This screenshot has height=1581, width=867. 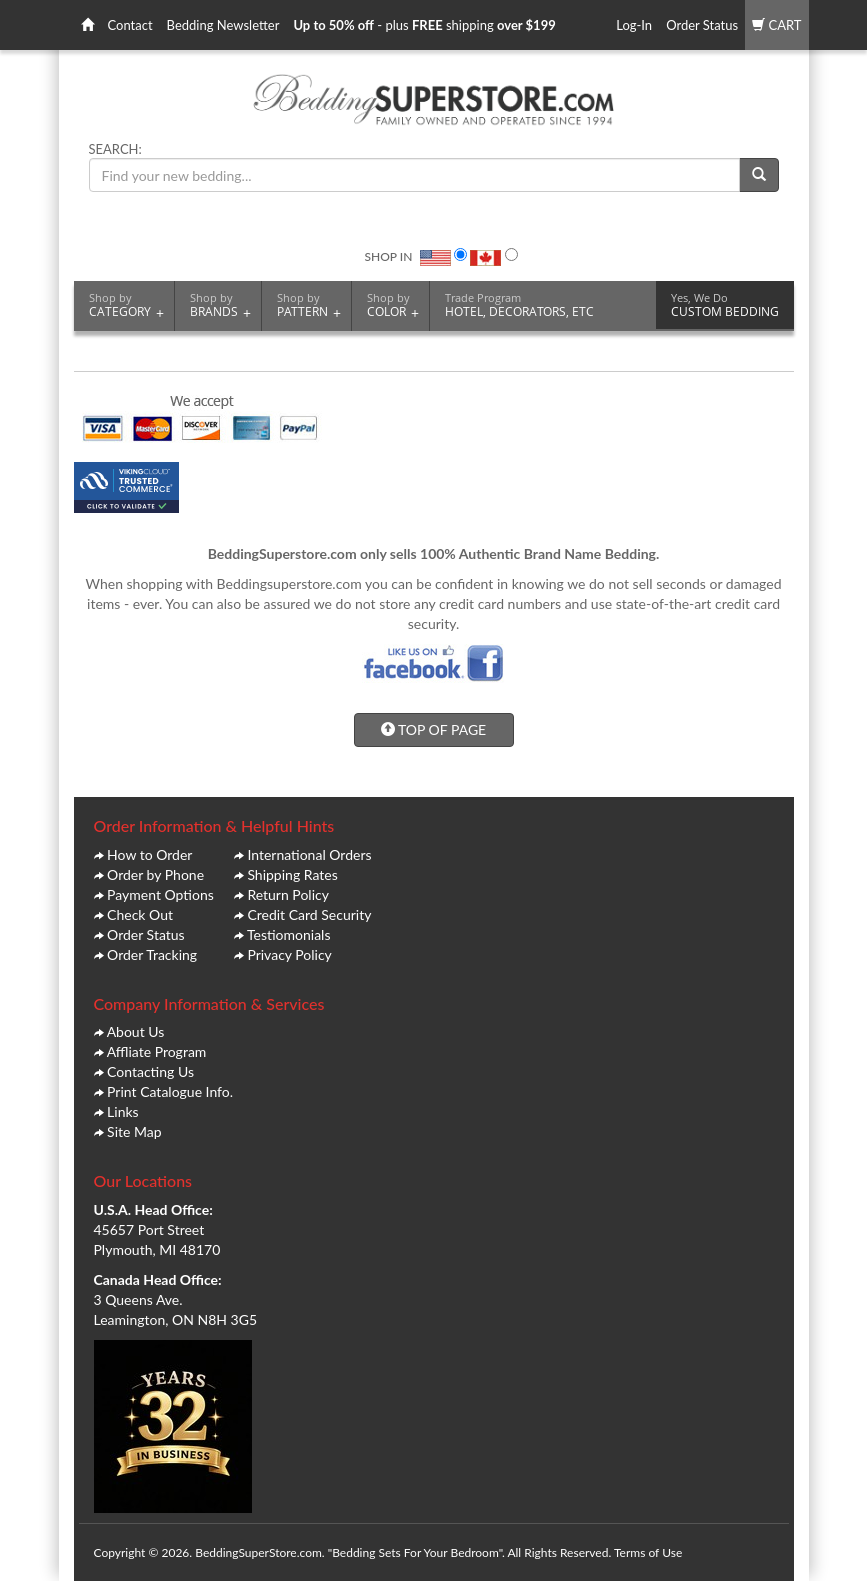 What do you see at coordinates (152, 954) in the screenshot?
I see `Order Tracking` at bounding box center [152, 954].